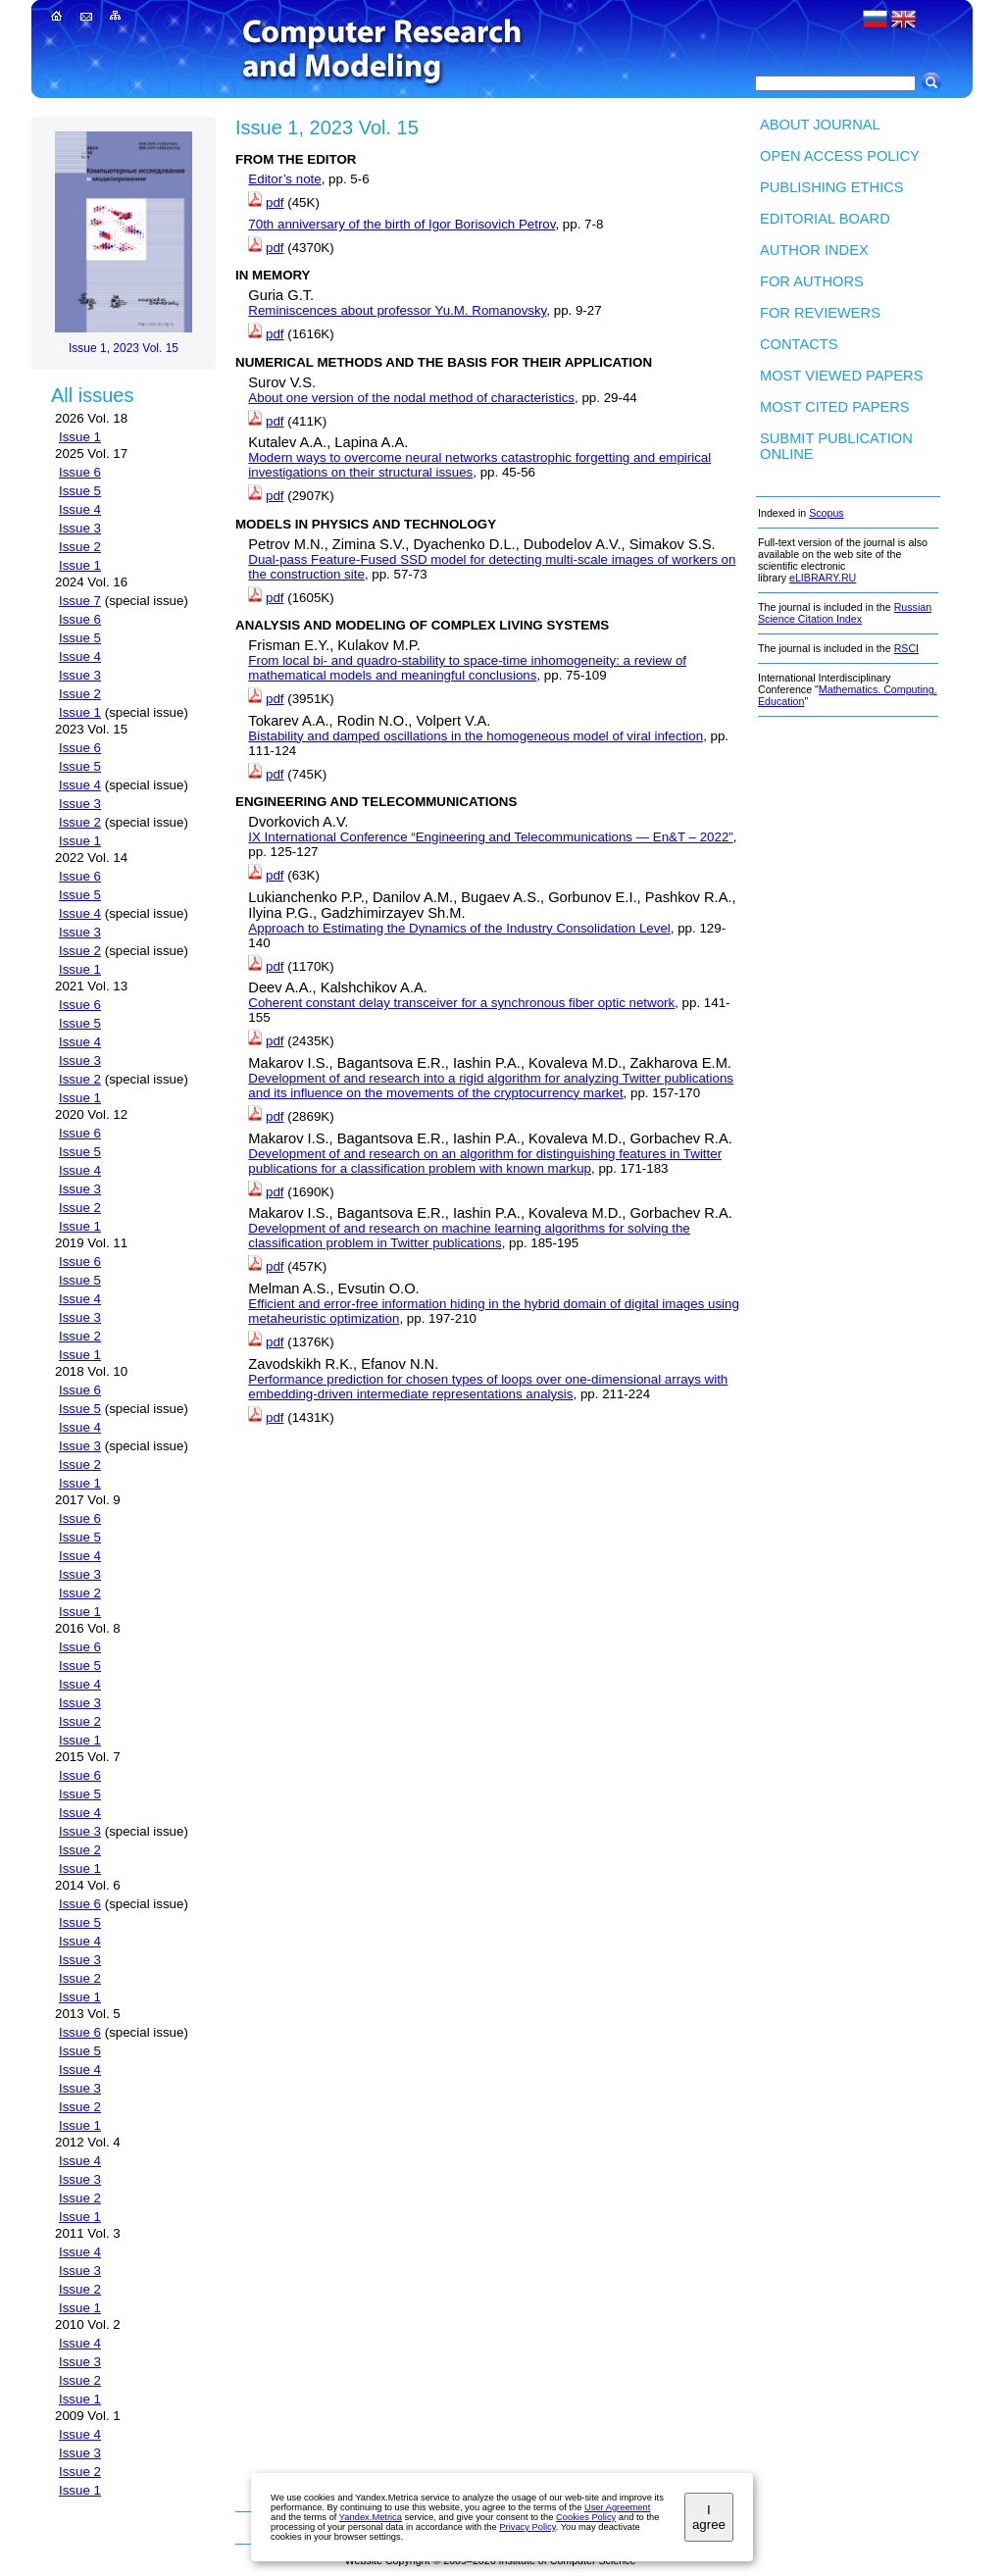  What do you see at coordinates (812, 281) in the screenshot?
I see `For authors` at bounding box center [812, 281].